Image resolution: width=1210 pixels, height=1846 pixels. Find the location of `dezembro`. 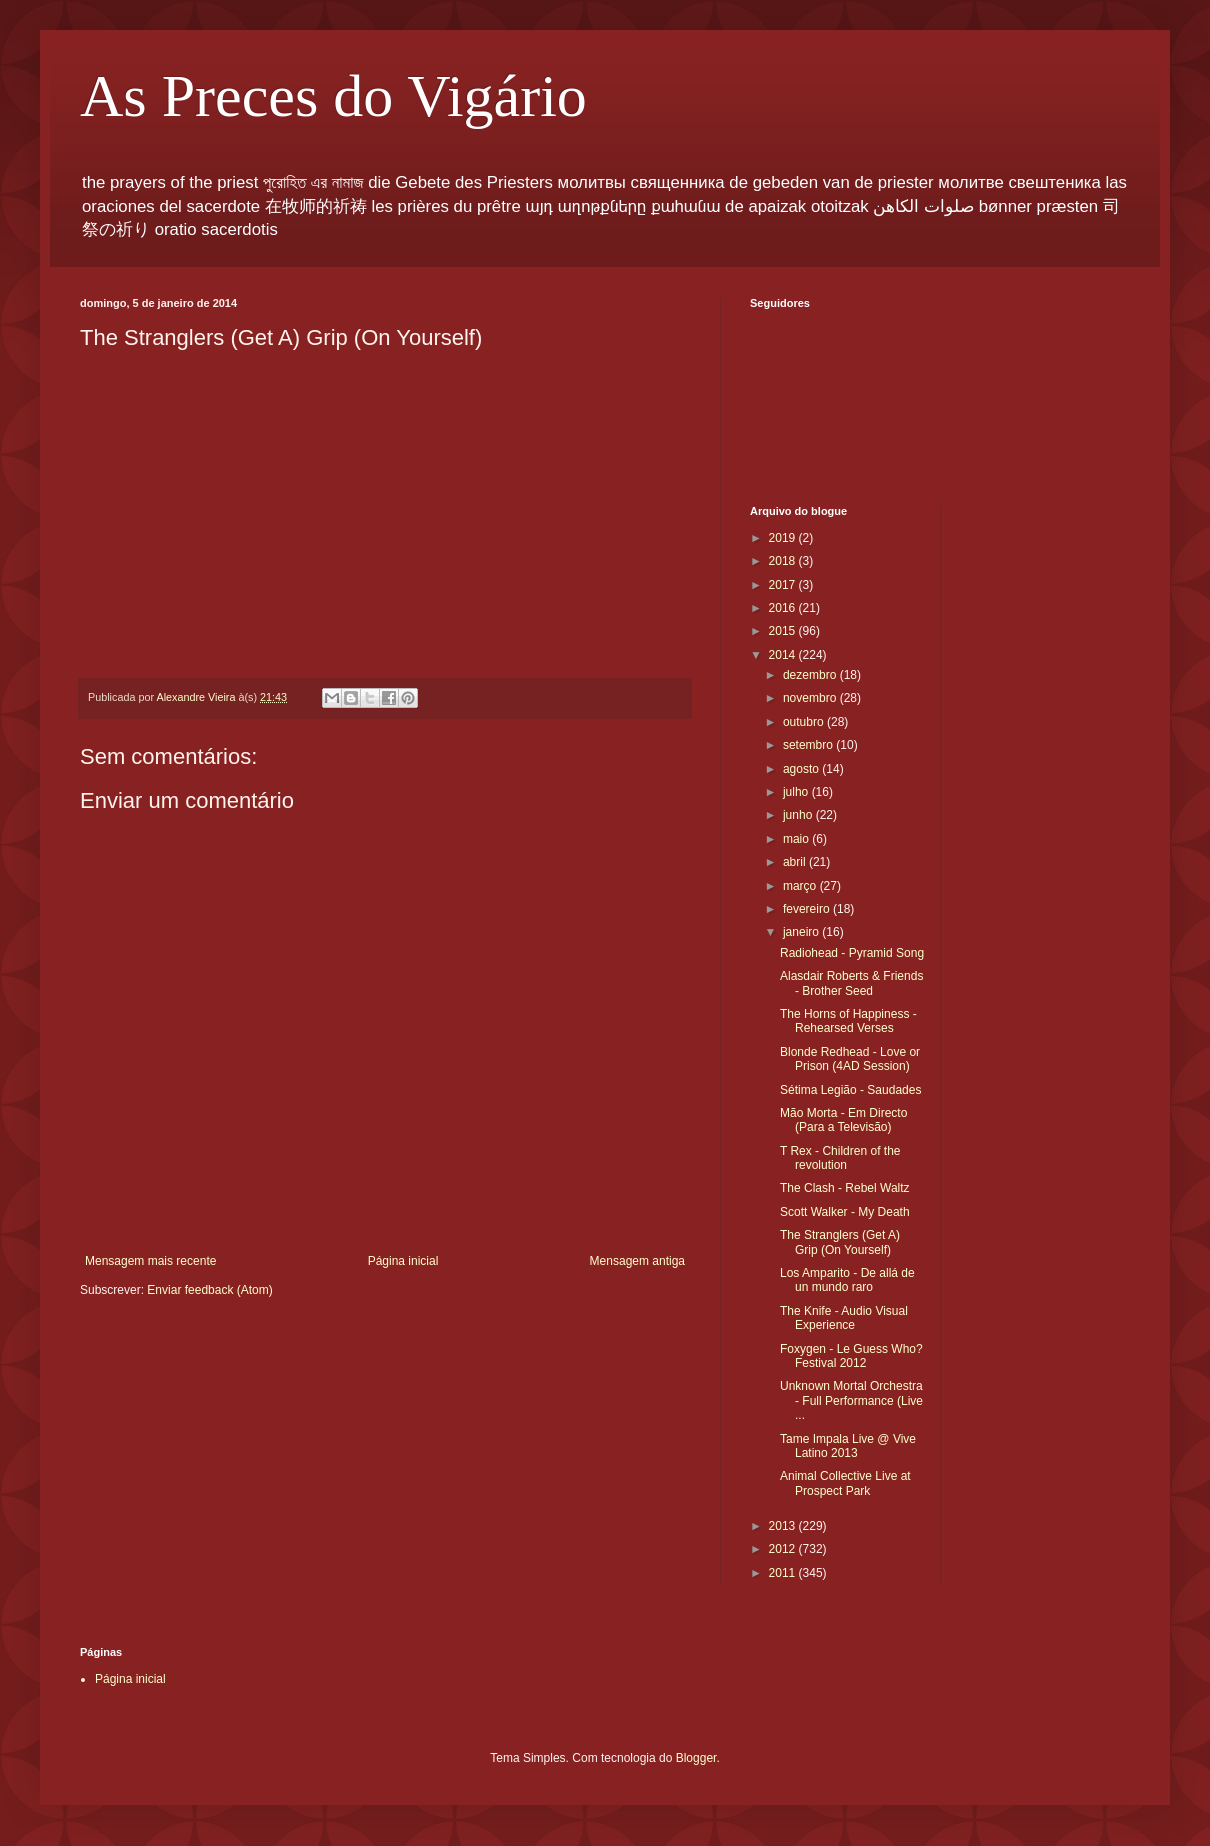

dezembro is located at coordinates (811, 675).